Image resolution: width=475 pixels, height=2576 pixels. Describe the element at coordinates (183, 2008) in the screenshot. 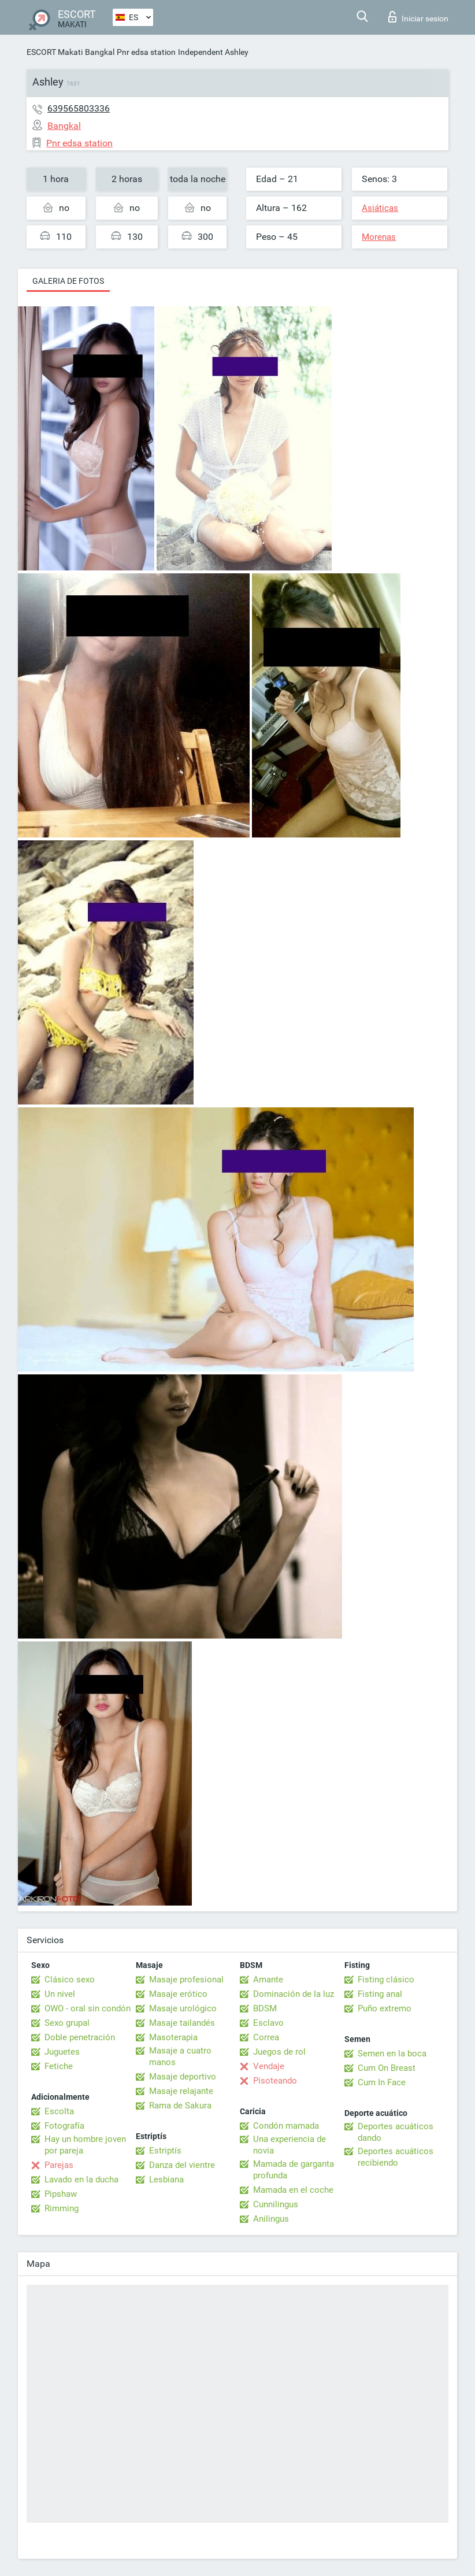

I see `Masaje urológico` at that location.